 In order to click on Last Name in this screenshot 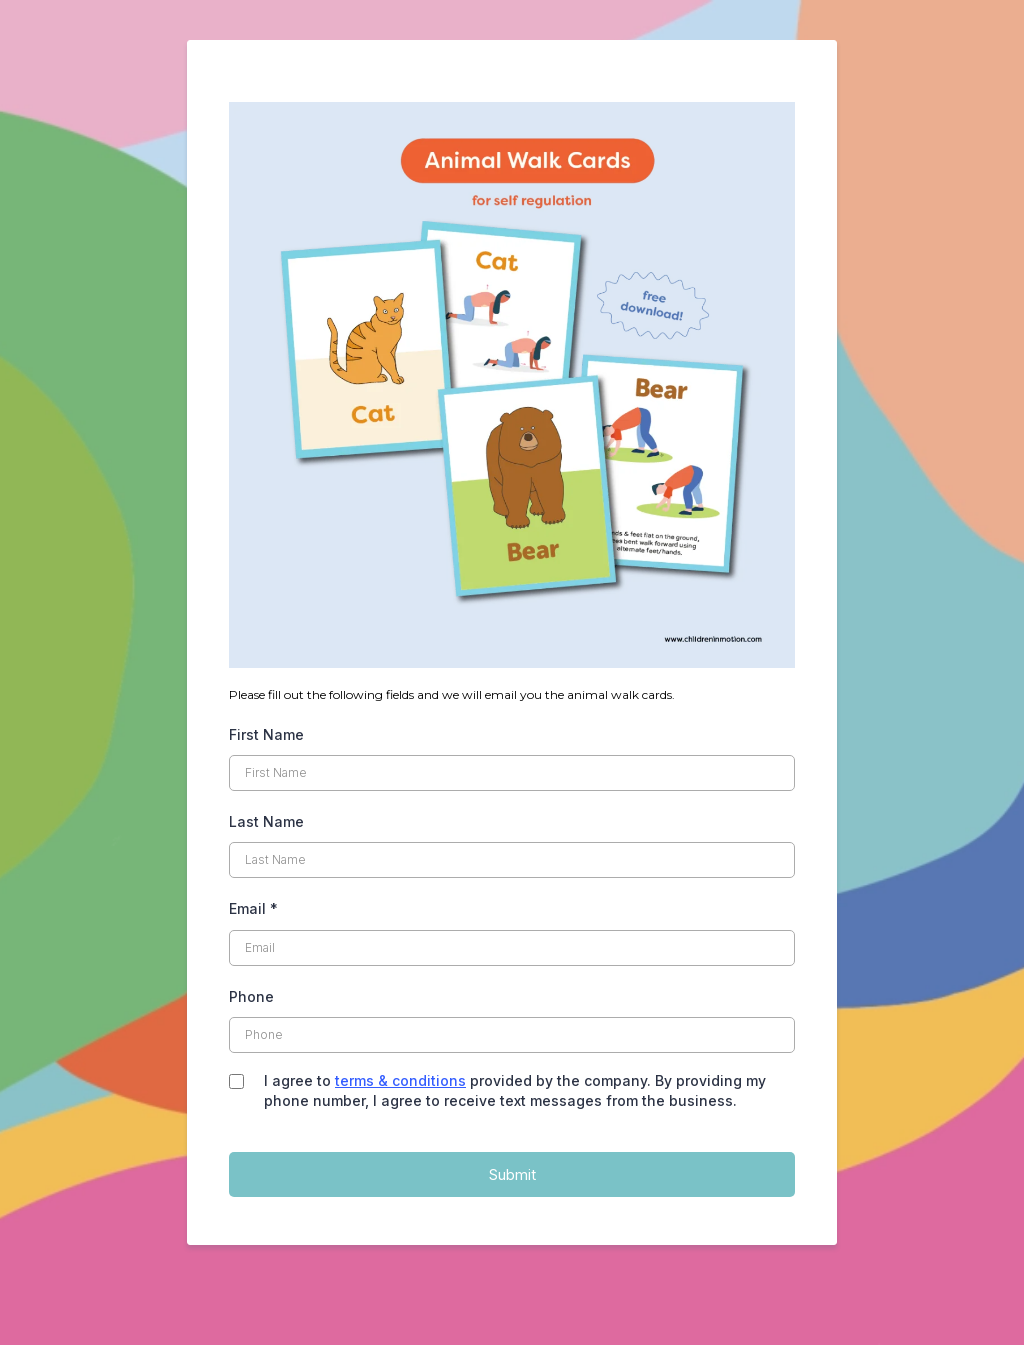, I will do `click(266, 821)`.